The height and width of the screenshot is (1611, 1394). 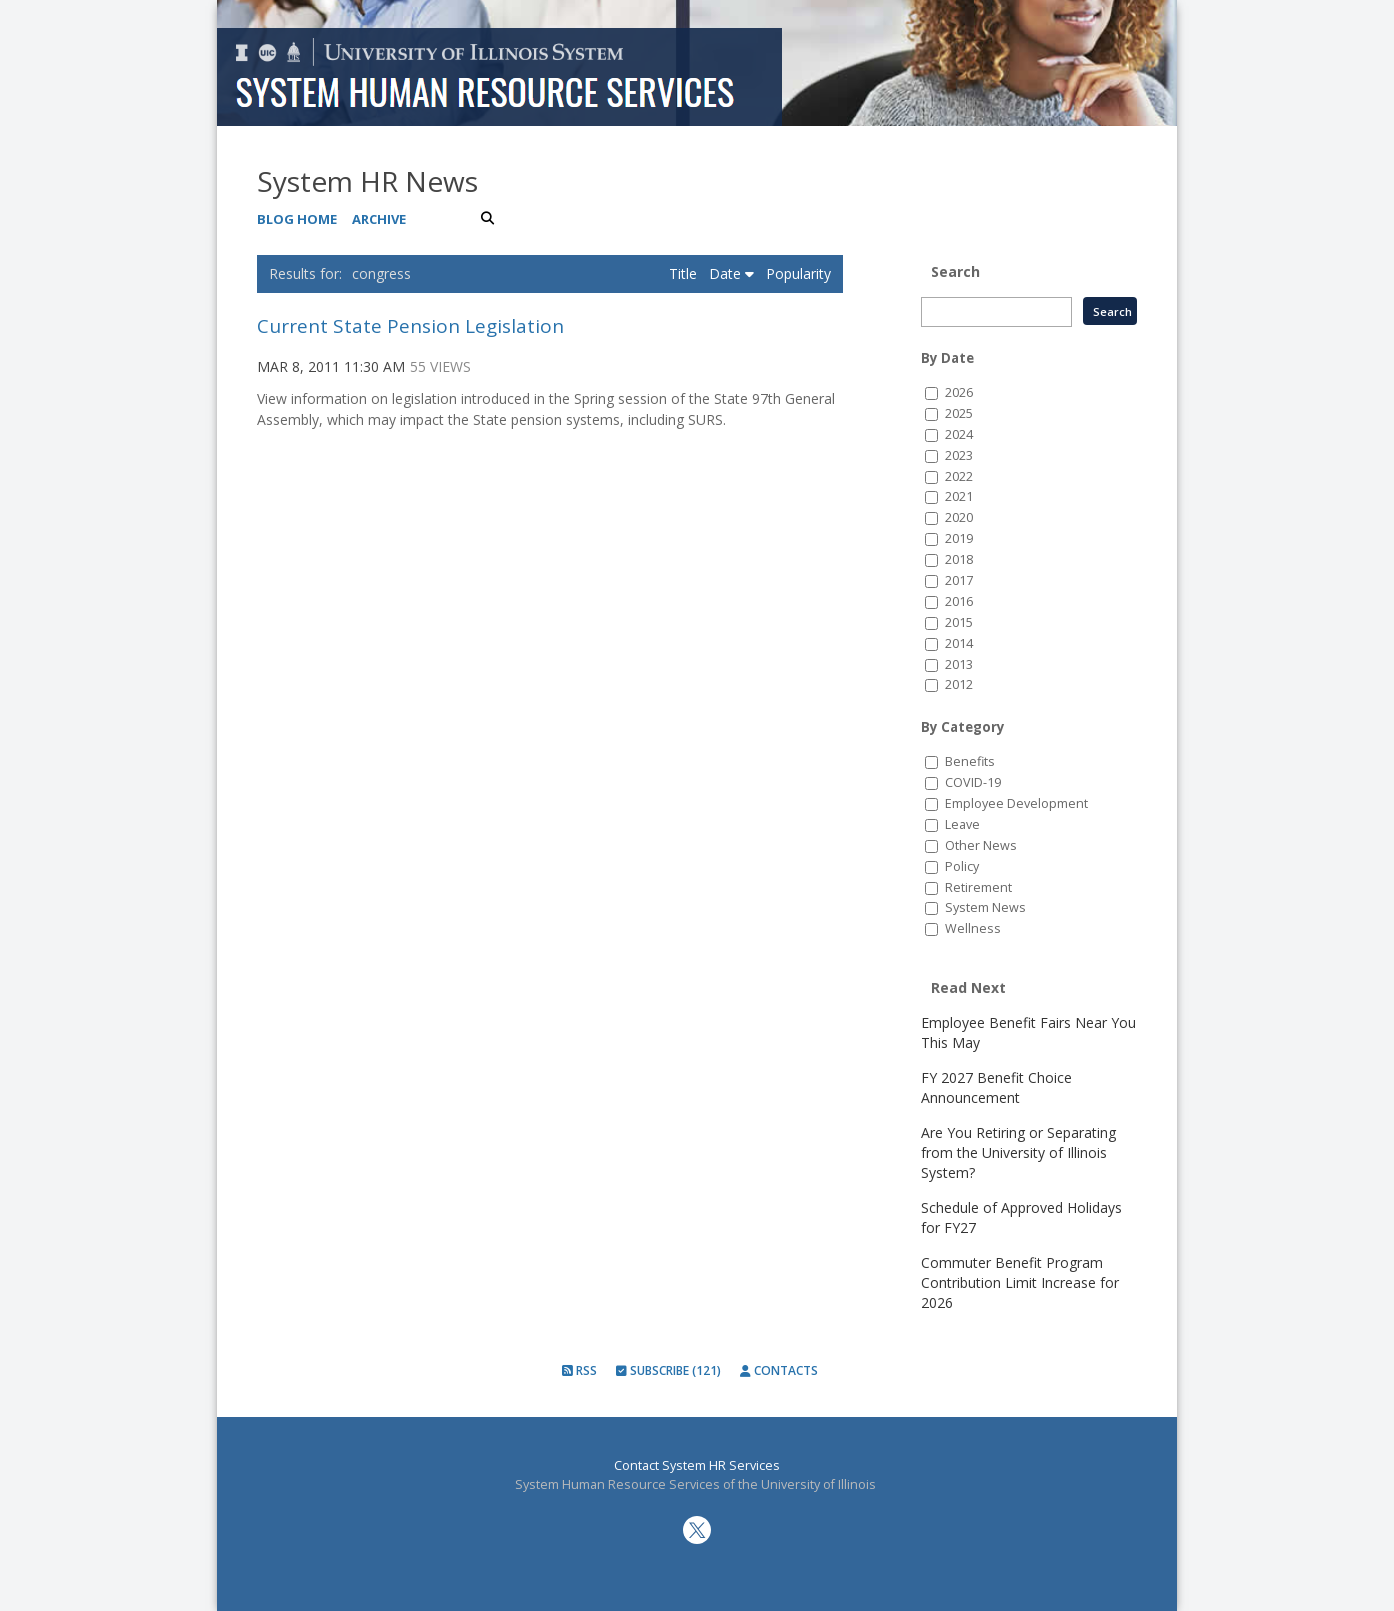 I want to click on System News, so click(x=985, y=907).